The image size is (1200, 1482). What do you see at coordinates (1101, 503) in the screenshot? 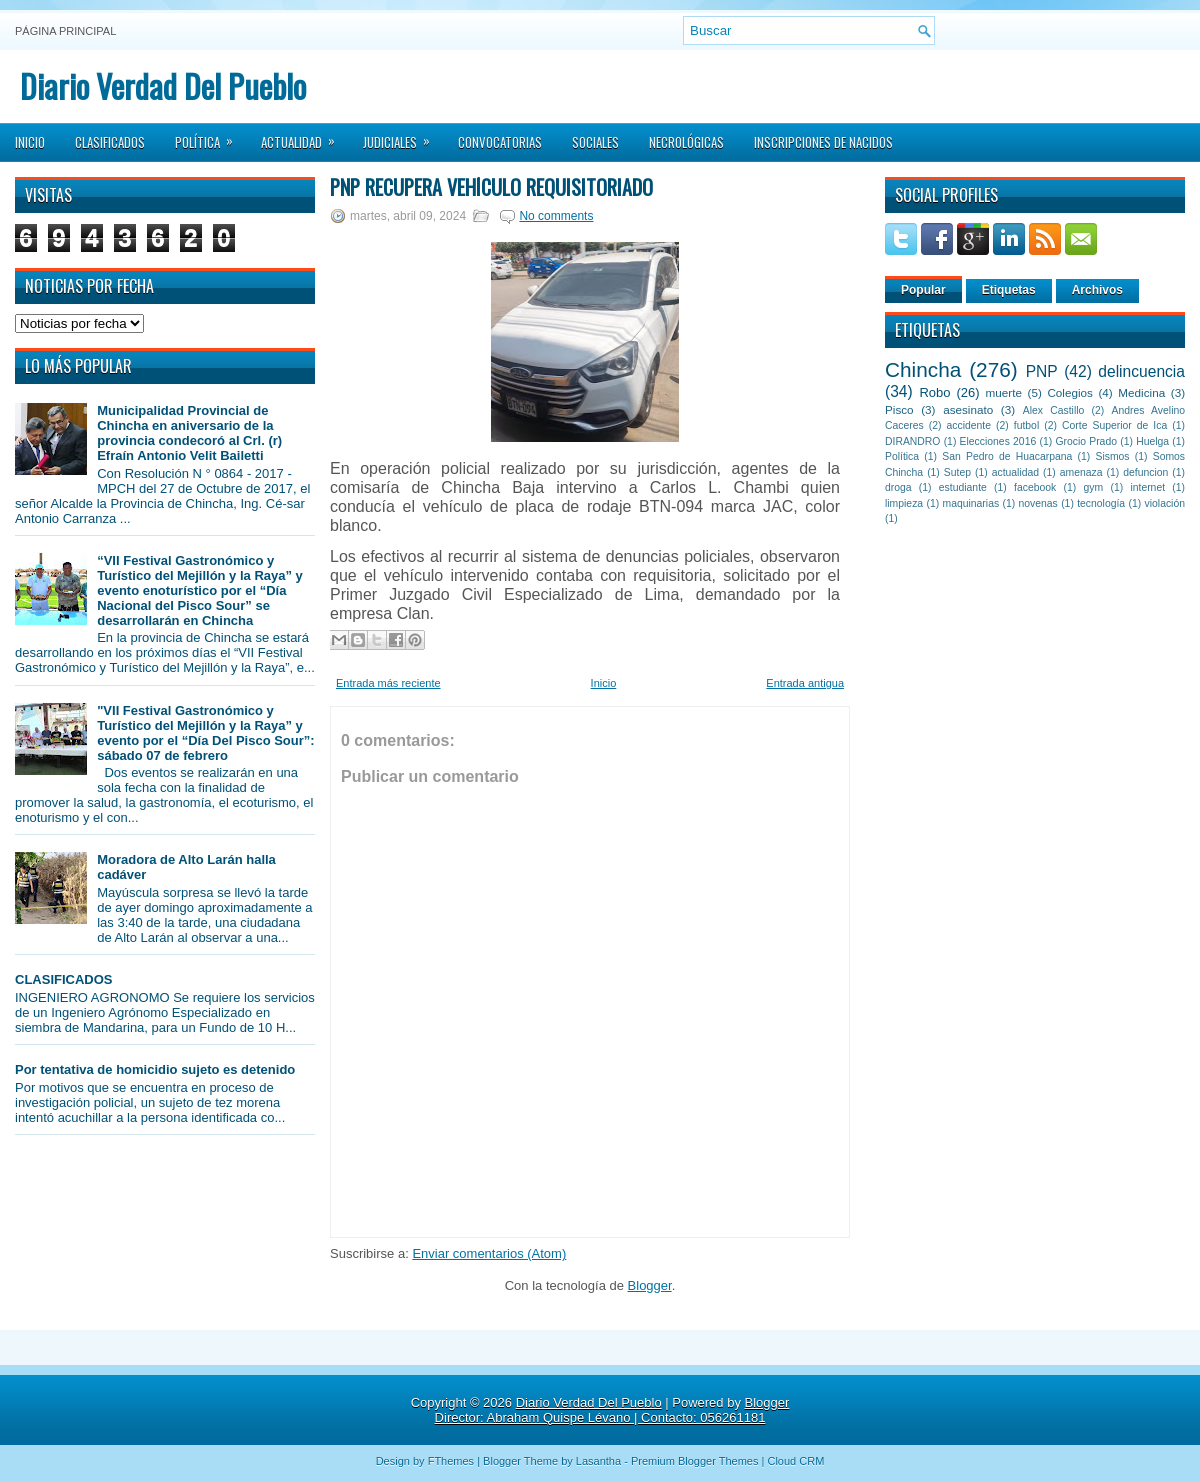
I see `tecnología` at bounding box center [1101, 503].